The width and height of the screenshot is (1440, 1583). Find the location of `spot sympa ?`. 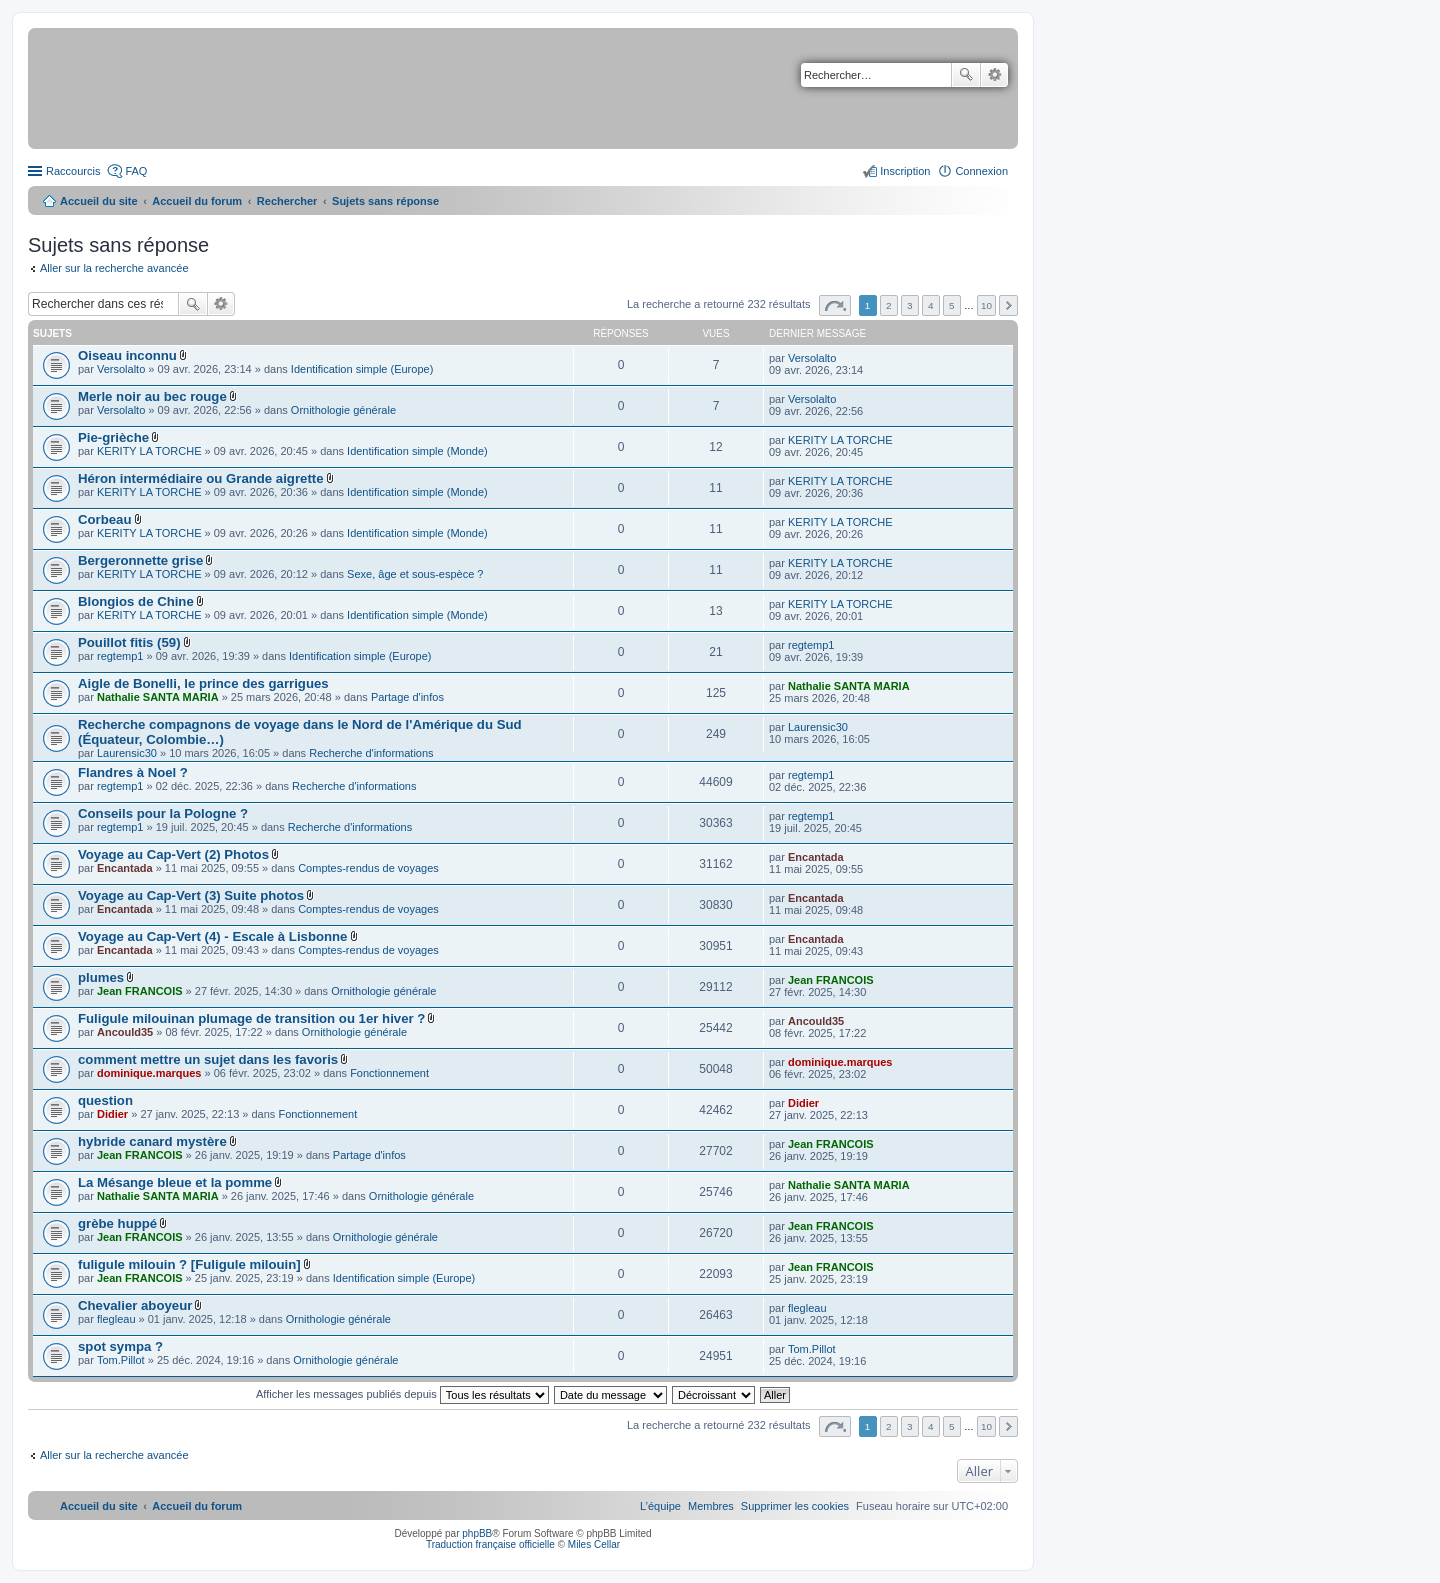

spot sympa ? is located at coordinates (120, 1346).